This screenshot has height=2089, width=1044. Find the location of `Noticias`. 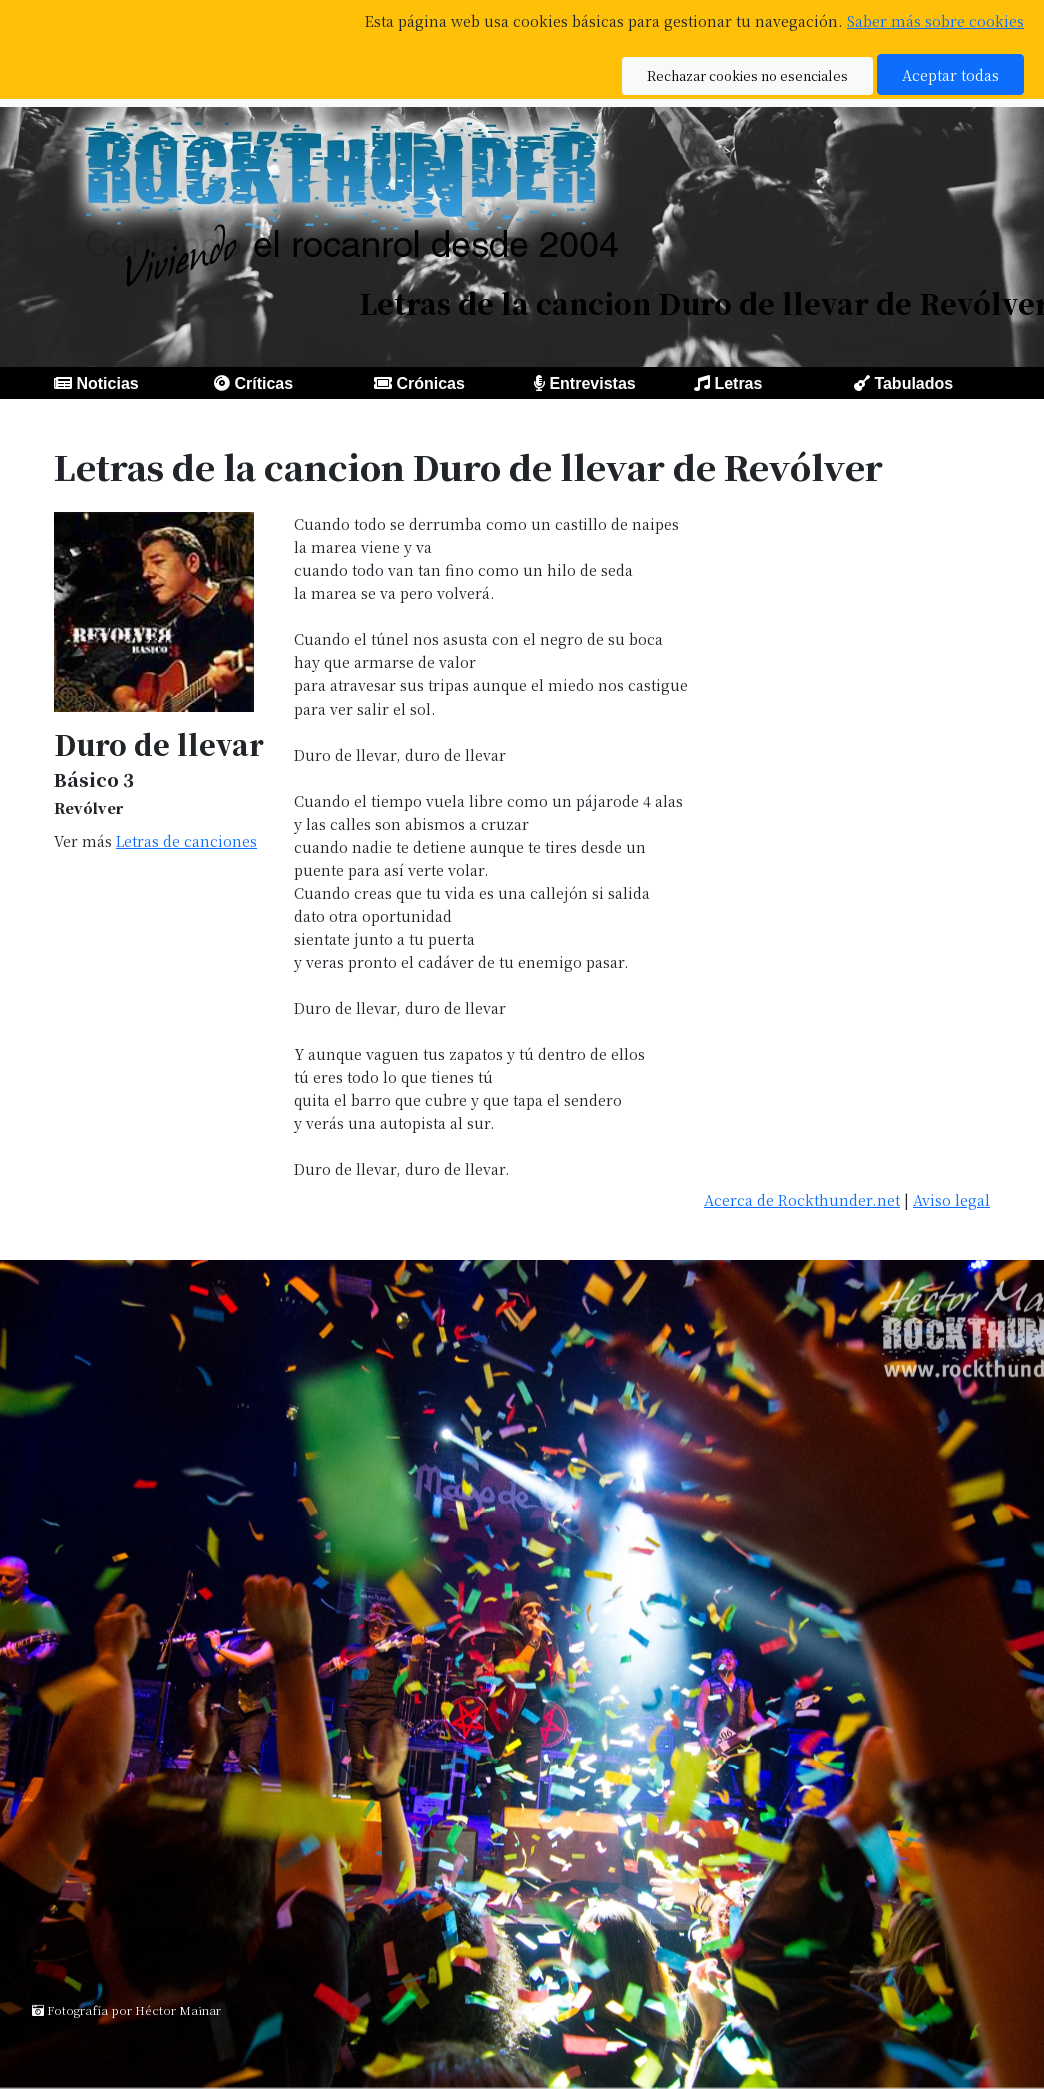

Noticias is located at coordinates (107, 383).